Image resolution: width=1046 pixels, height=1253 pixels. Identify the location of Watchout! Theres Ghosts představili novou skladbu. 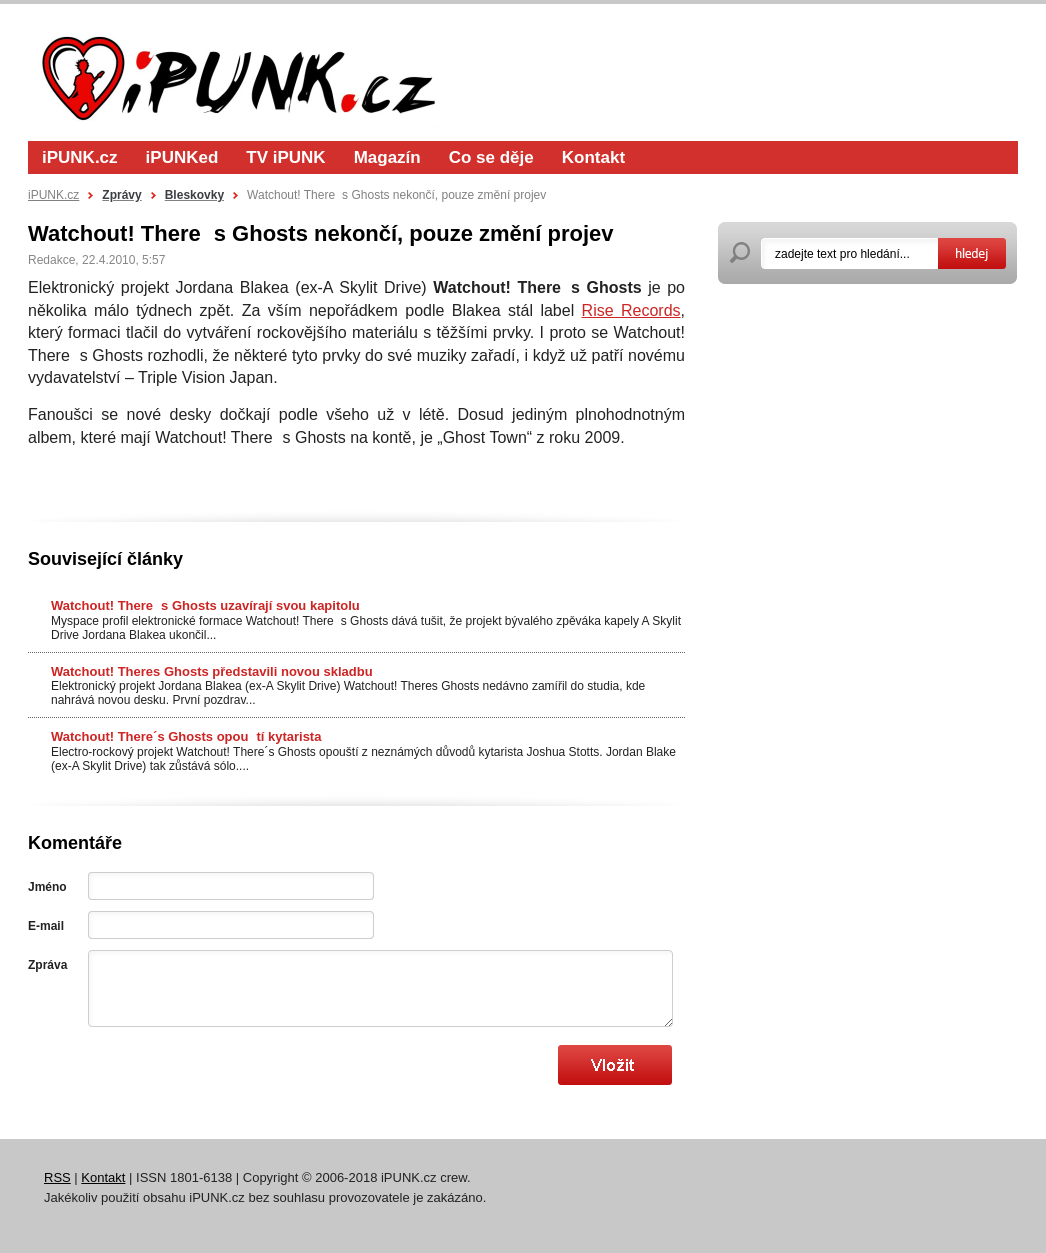
(212, 671).